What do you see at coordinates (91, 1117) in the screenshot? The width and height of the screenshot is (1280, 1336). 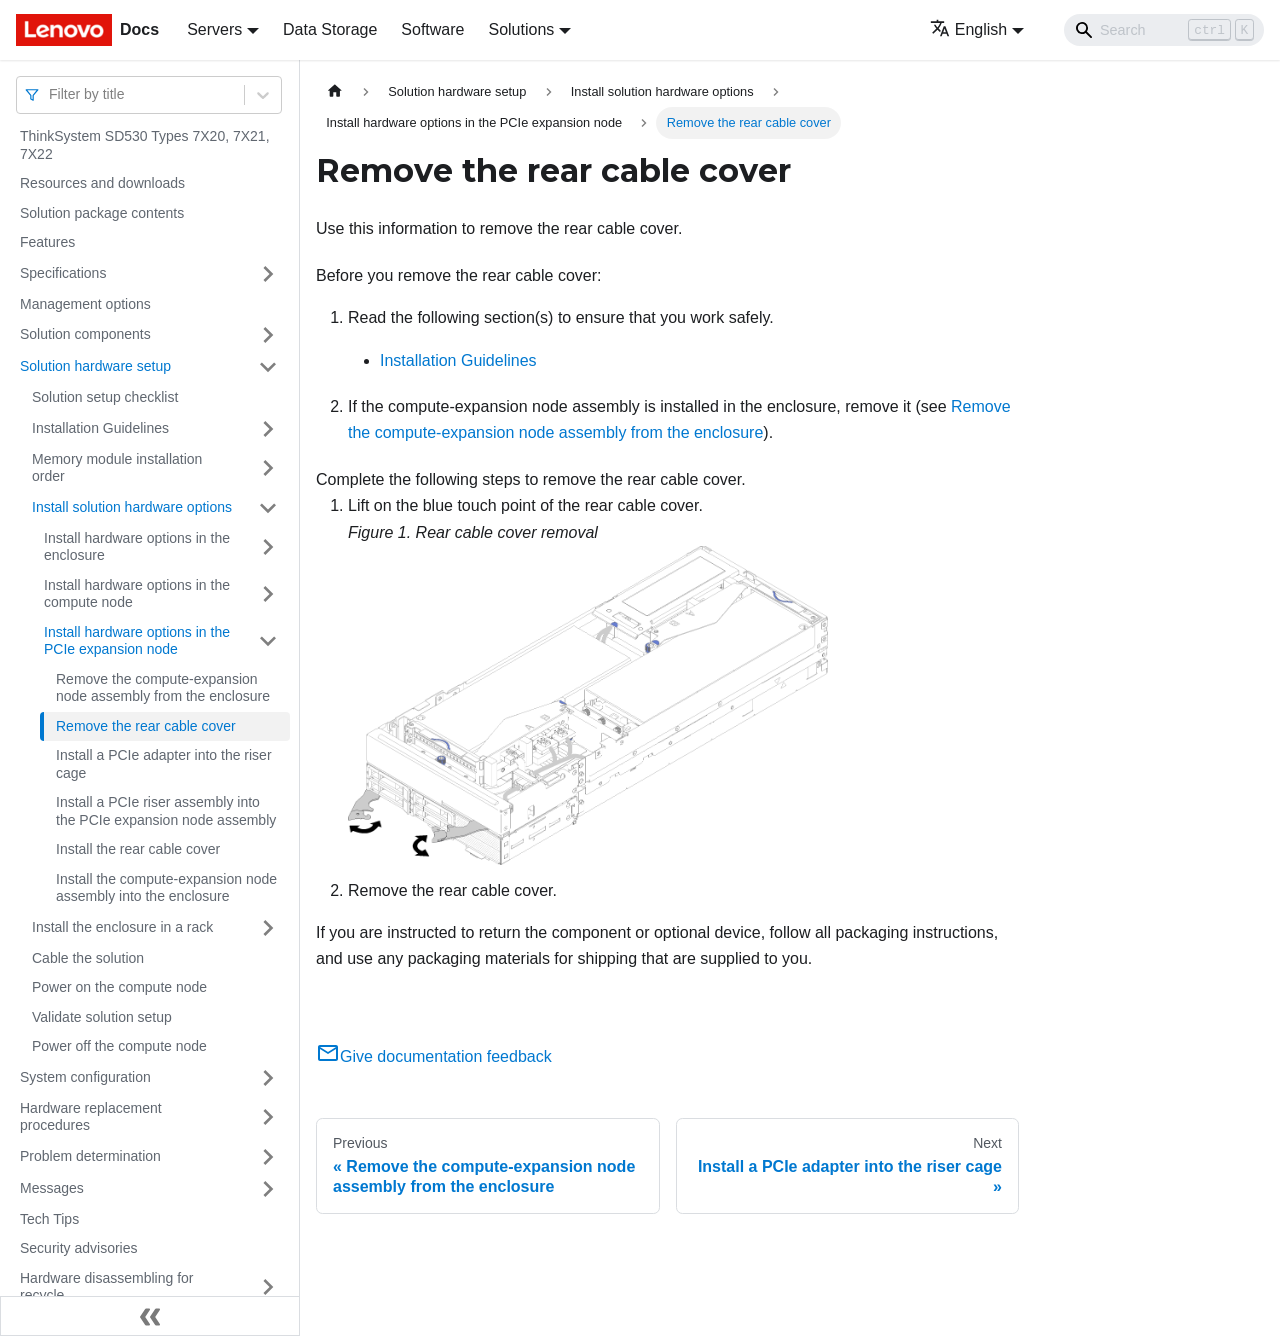 I see `Hardware replacement procedures` at bounding box center [91, 1117].